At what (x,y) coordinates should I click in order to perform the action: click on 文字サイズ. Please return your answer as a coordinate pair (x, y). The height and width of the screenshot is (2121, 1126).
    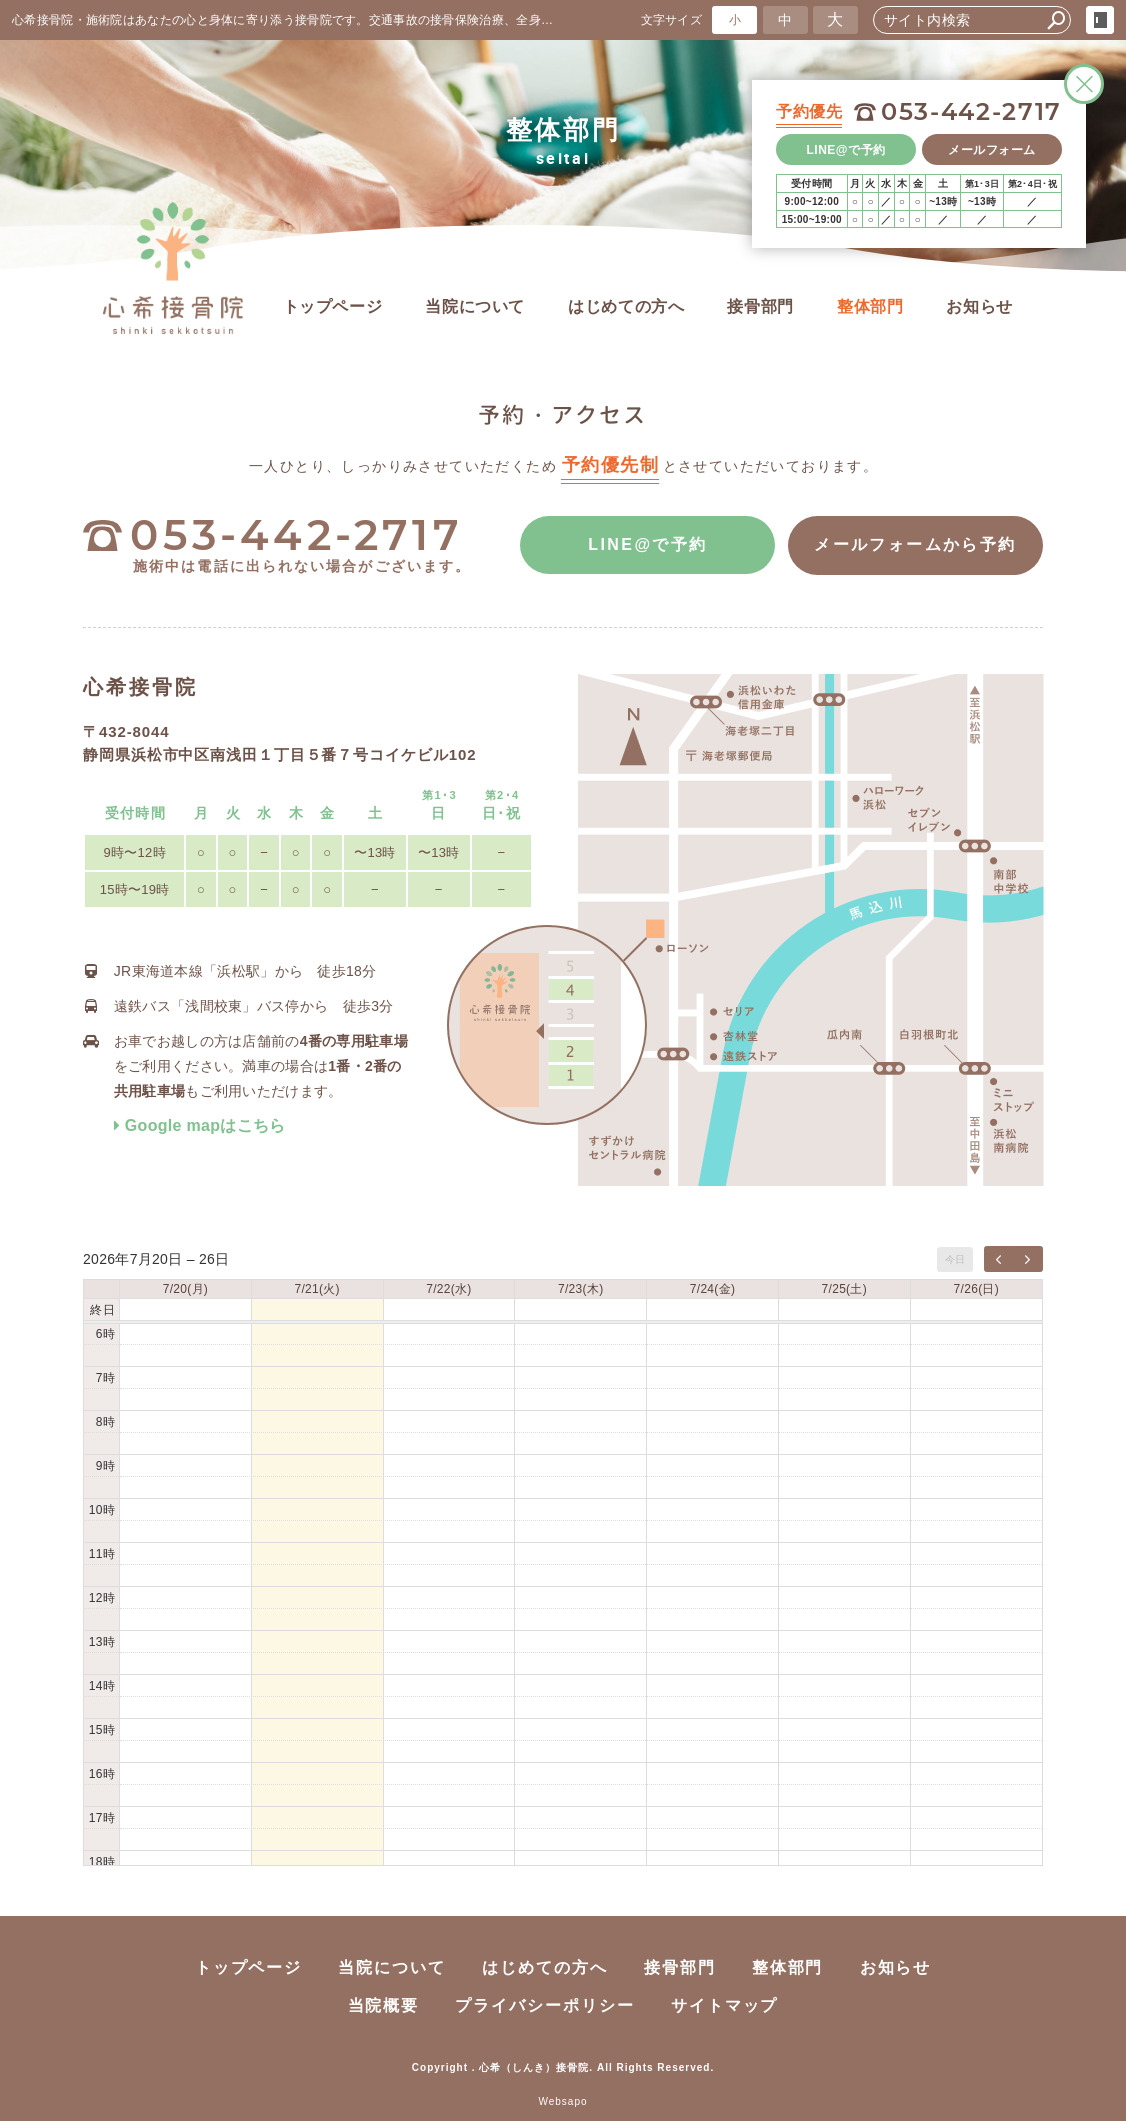
    Looking at the image, I should click on (672, 19).